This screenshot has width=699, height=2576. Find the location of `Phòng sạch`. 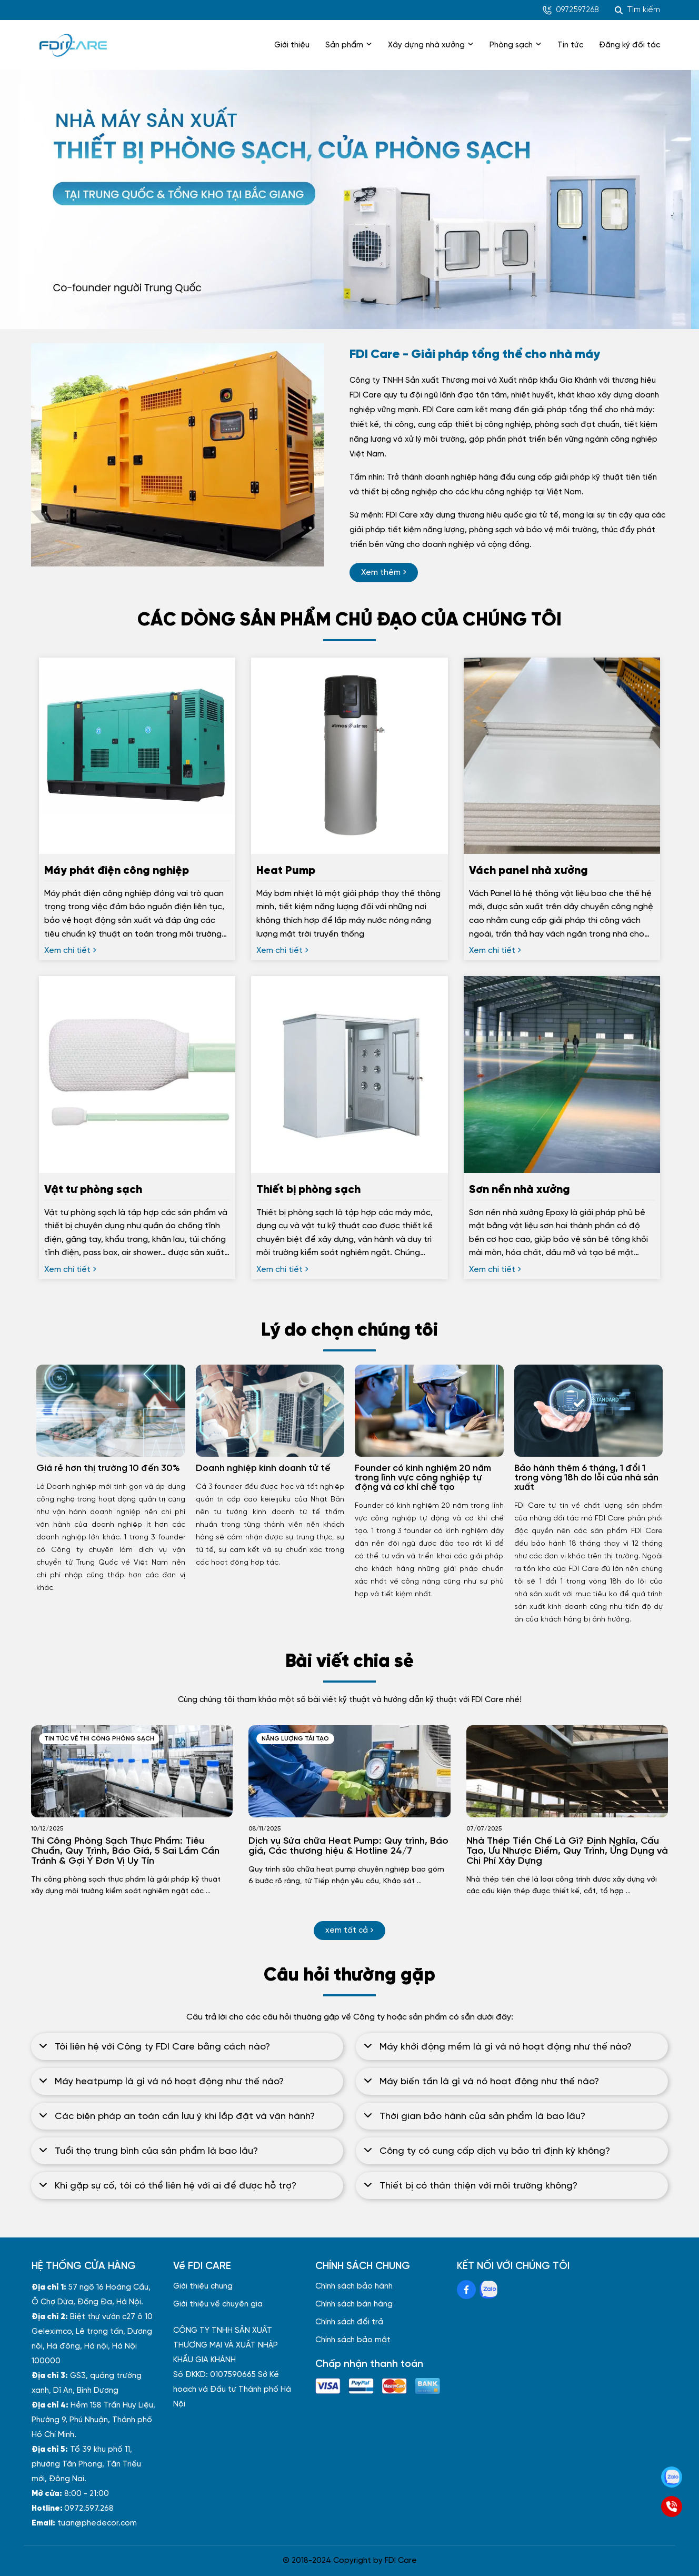

Phòng sạch is located at coordinates (516, 45).